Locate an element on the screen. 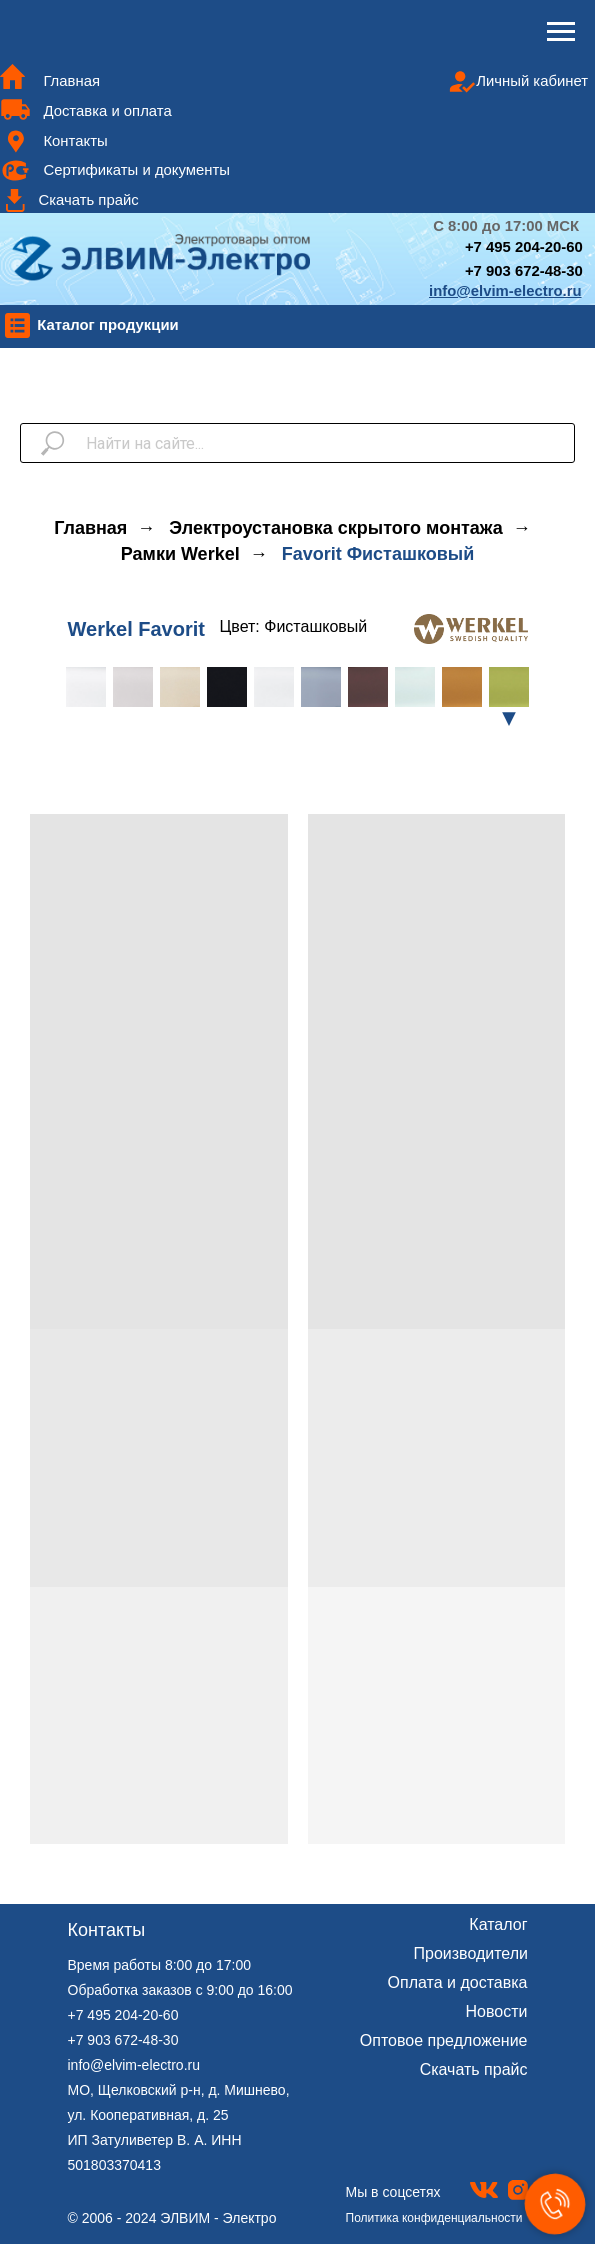 Image resolution: width=595 pixels, height=2244 pixels. 7 495 204-20-60 is located at coordinates (528, 247).